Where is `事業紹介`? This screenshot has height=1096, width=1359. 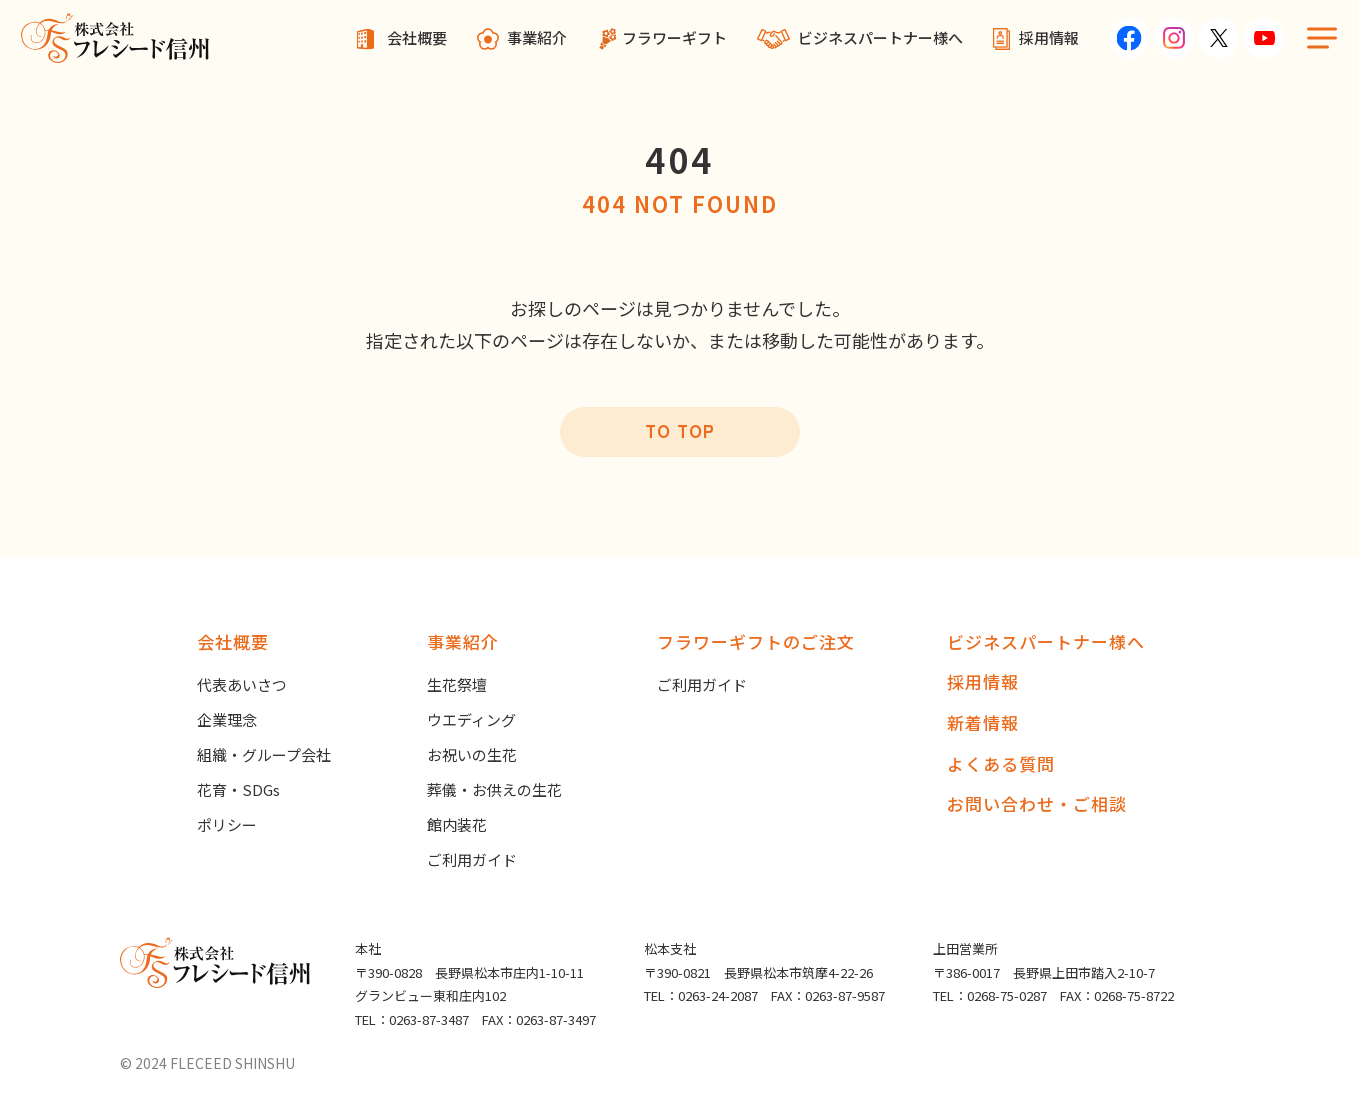 事業紹介 is located at coordinates (537, 37).